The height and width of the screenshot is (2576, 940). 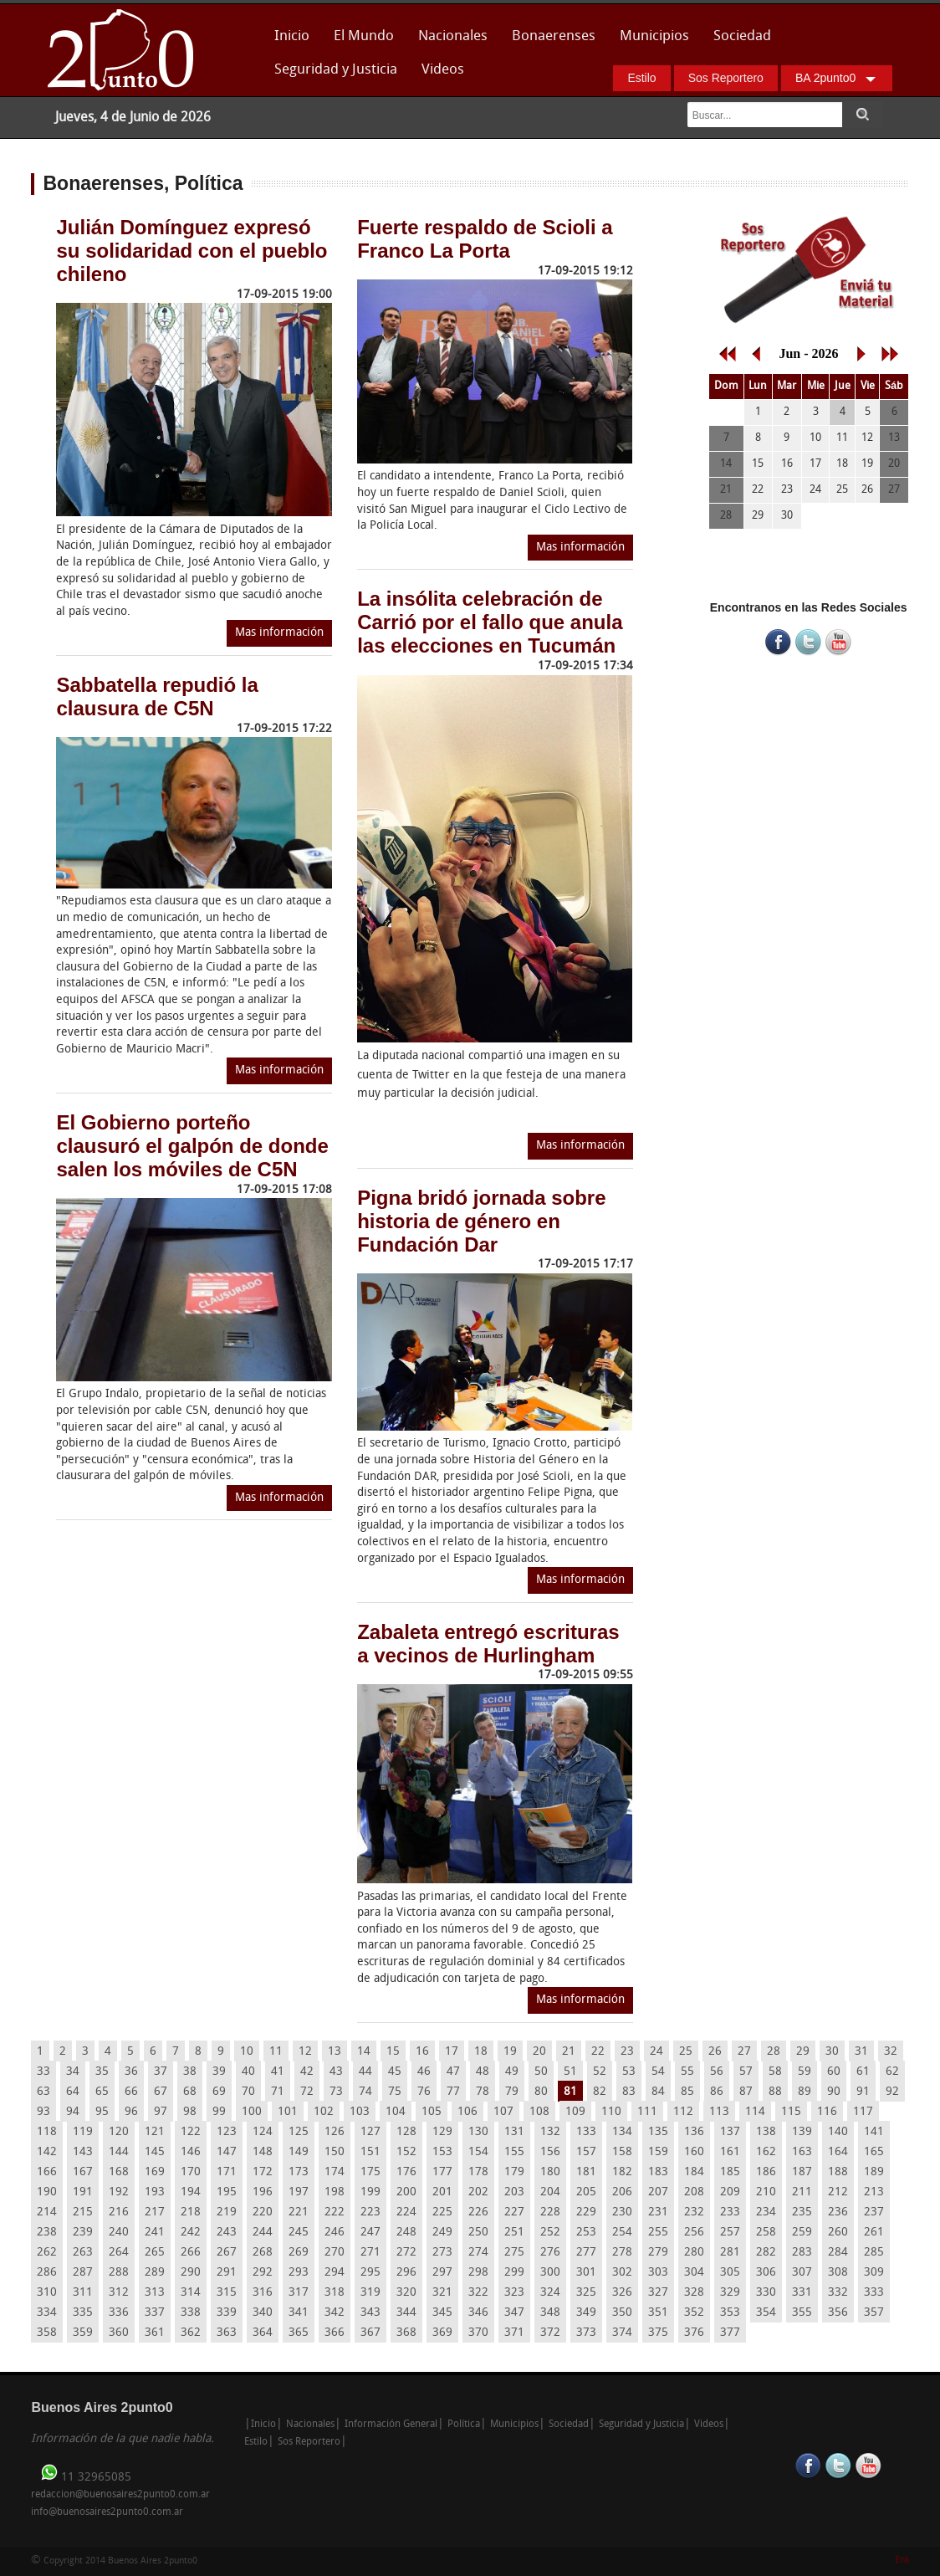 What do you see at coordinates (83, 2252) in the screenshot?
I see `263` at bounding box center [83, 2252].